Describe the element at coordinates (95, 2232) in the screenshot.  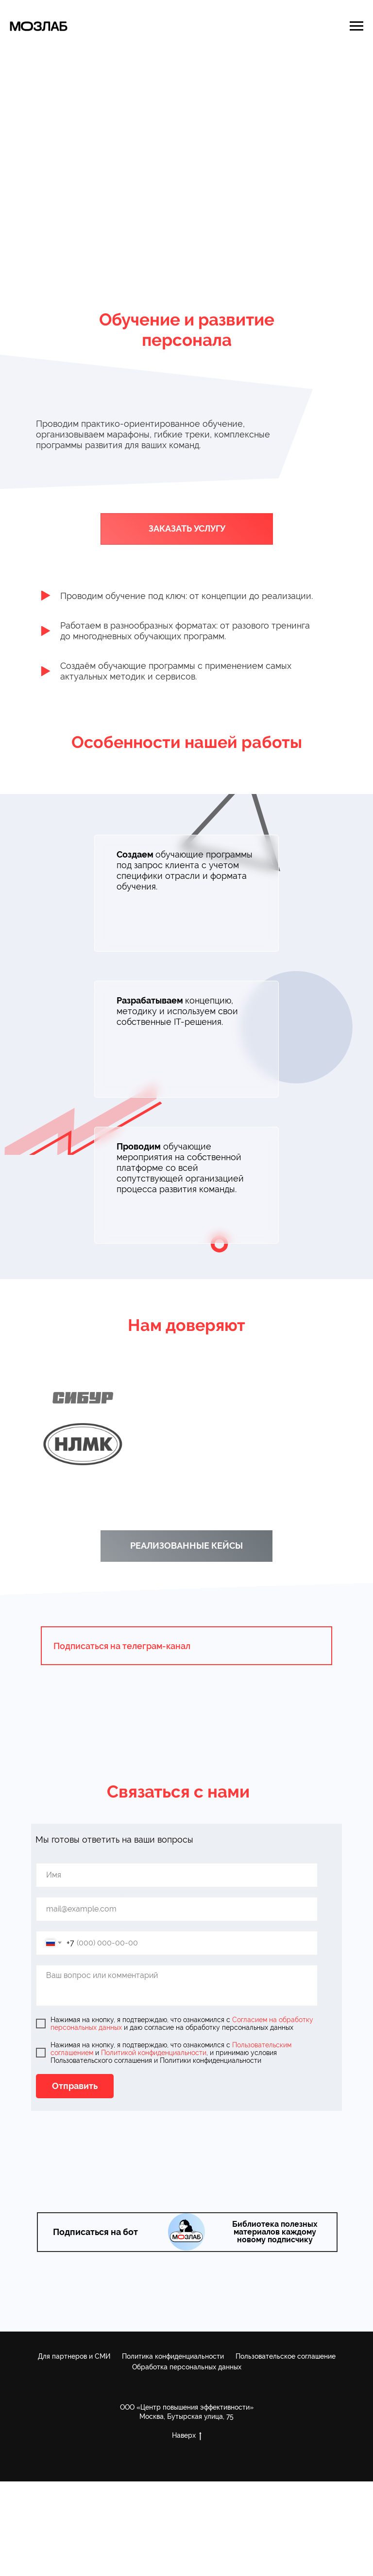
I see `Подписаться на бот` at that location.